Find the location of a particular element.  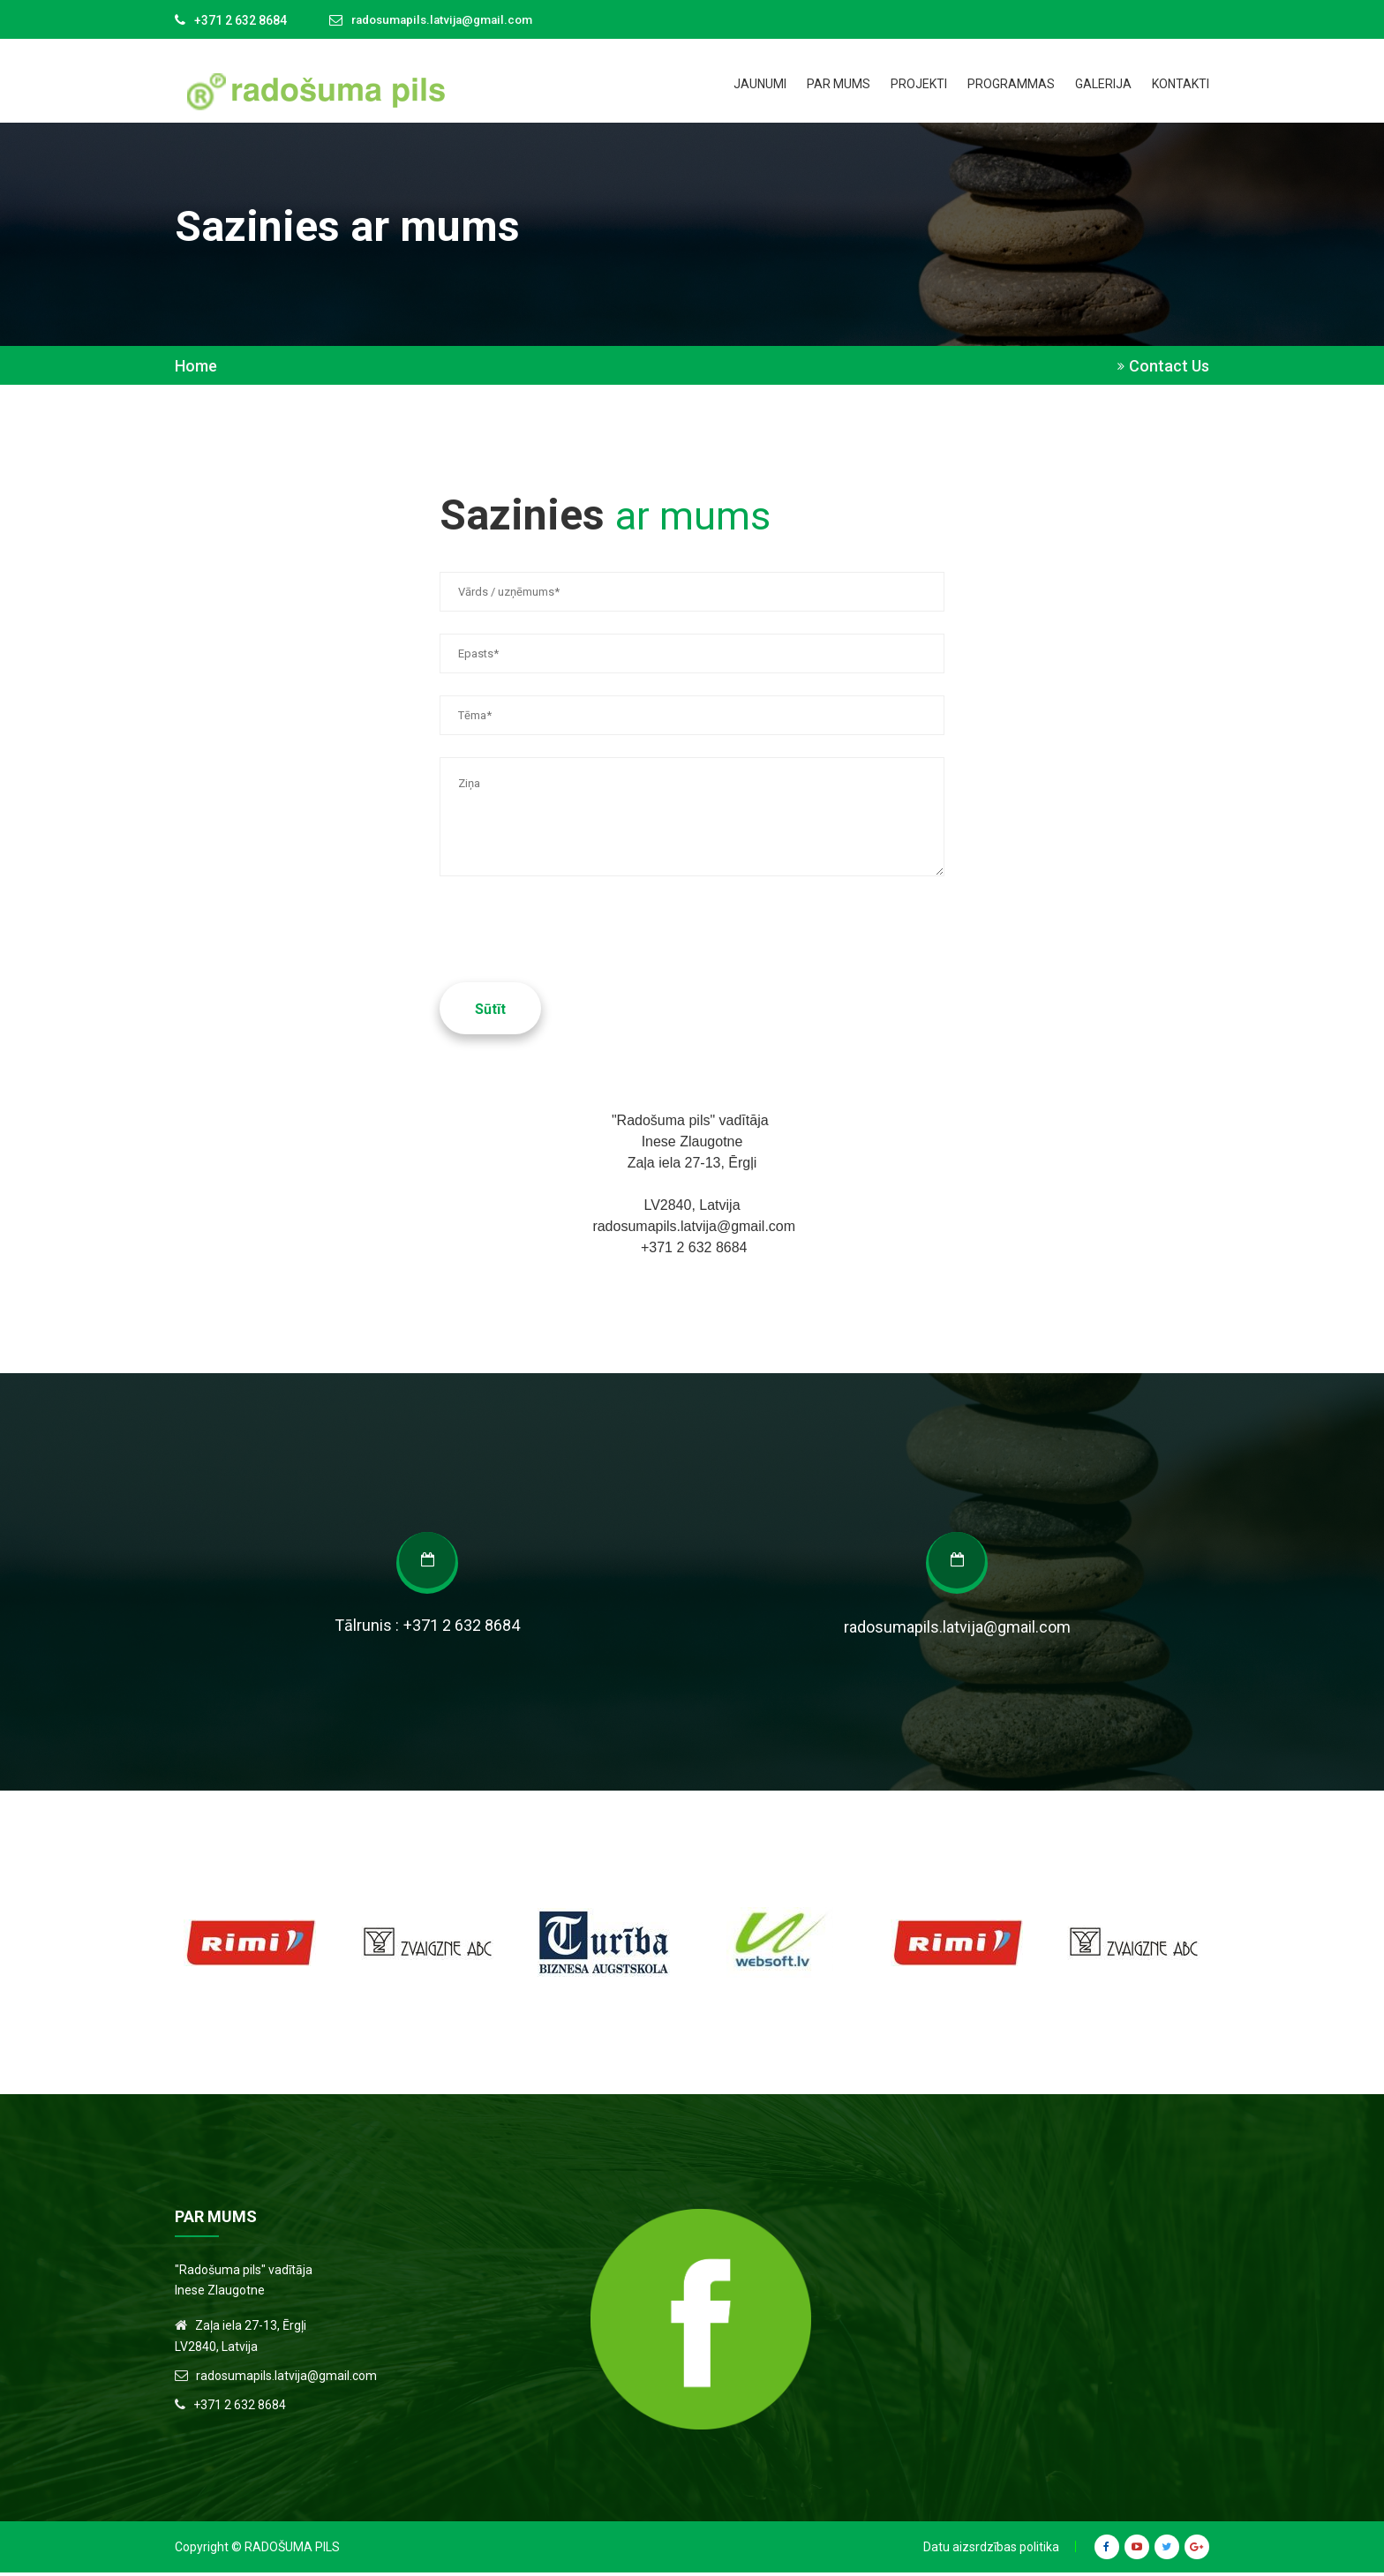

Radošuma Pils is located at coordinates (292, 2550).